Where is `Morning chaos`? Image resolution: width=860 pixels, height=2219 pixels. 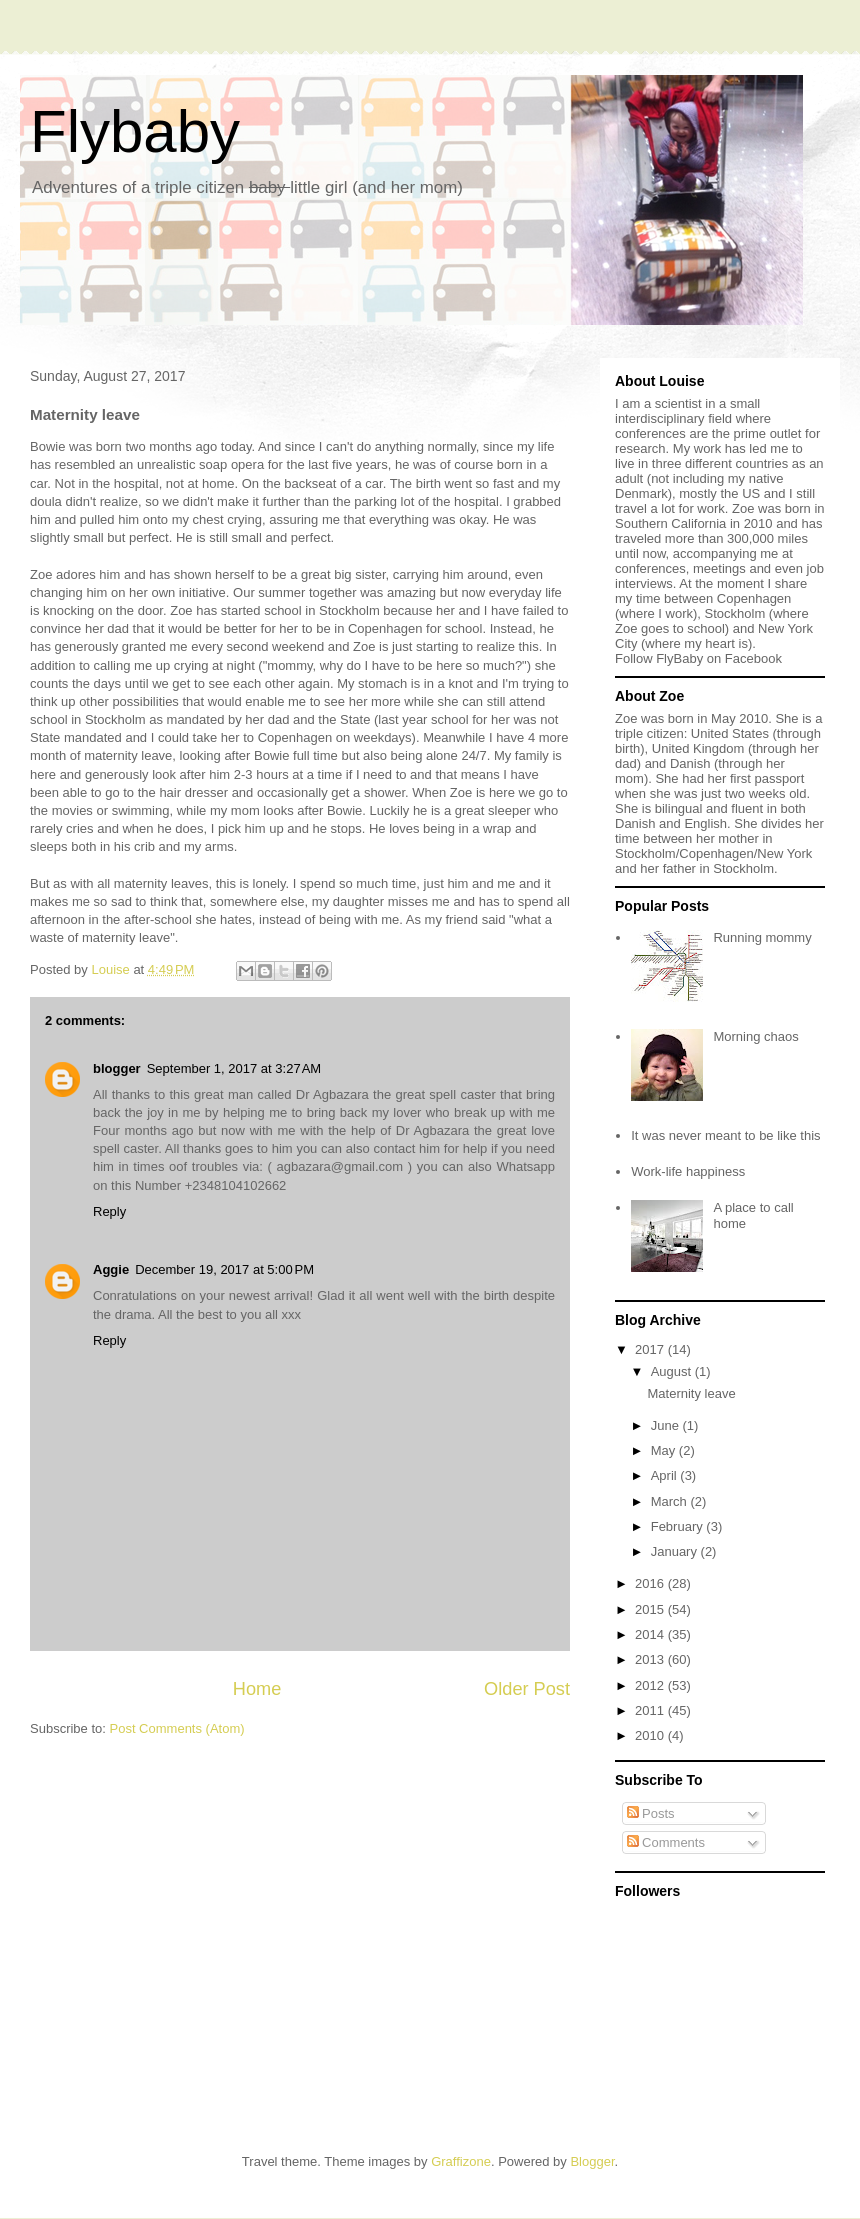 Morning chaos is located at coordinates (755, 1036).